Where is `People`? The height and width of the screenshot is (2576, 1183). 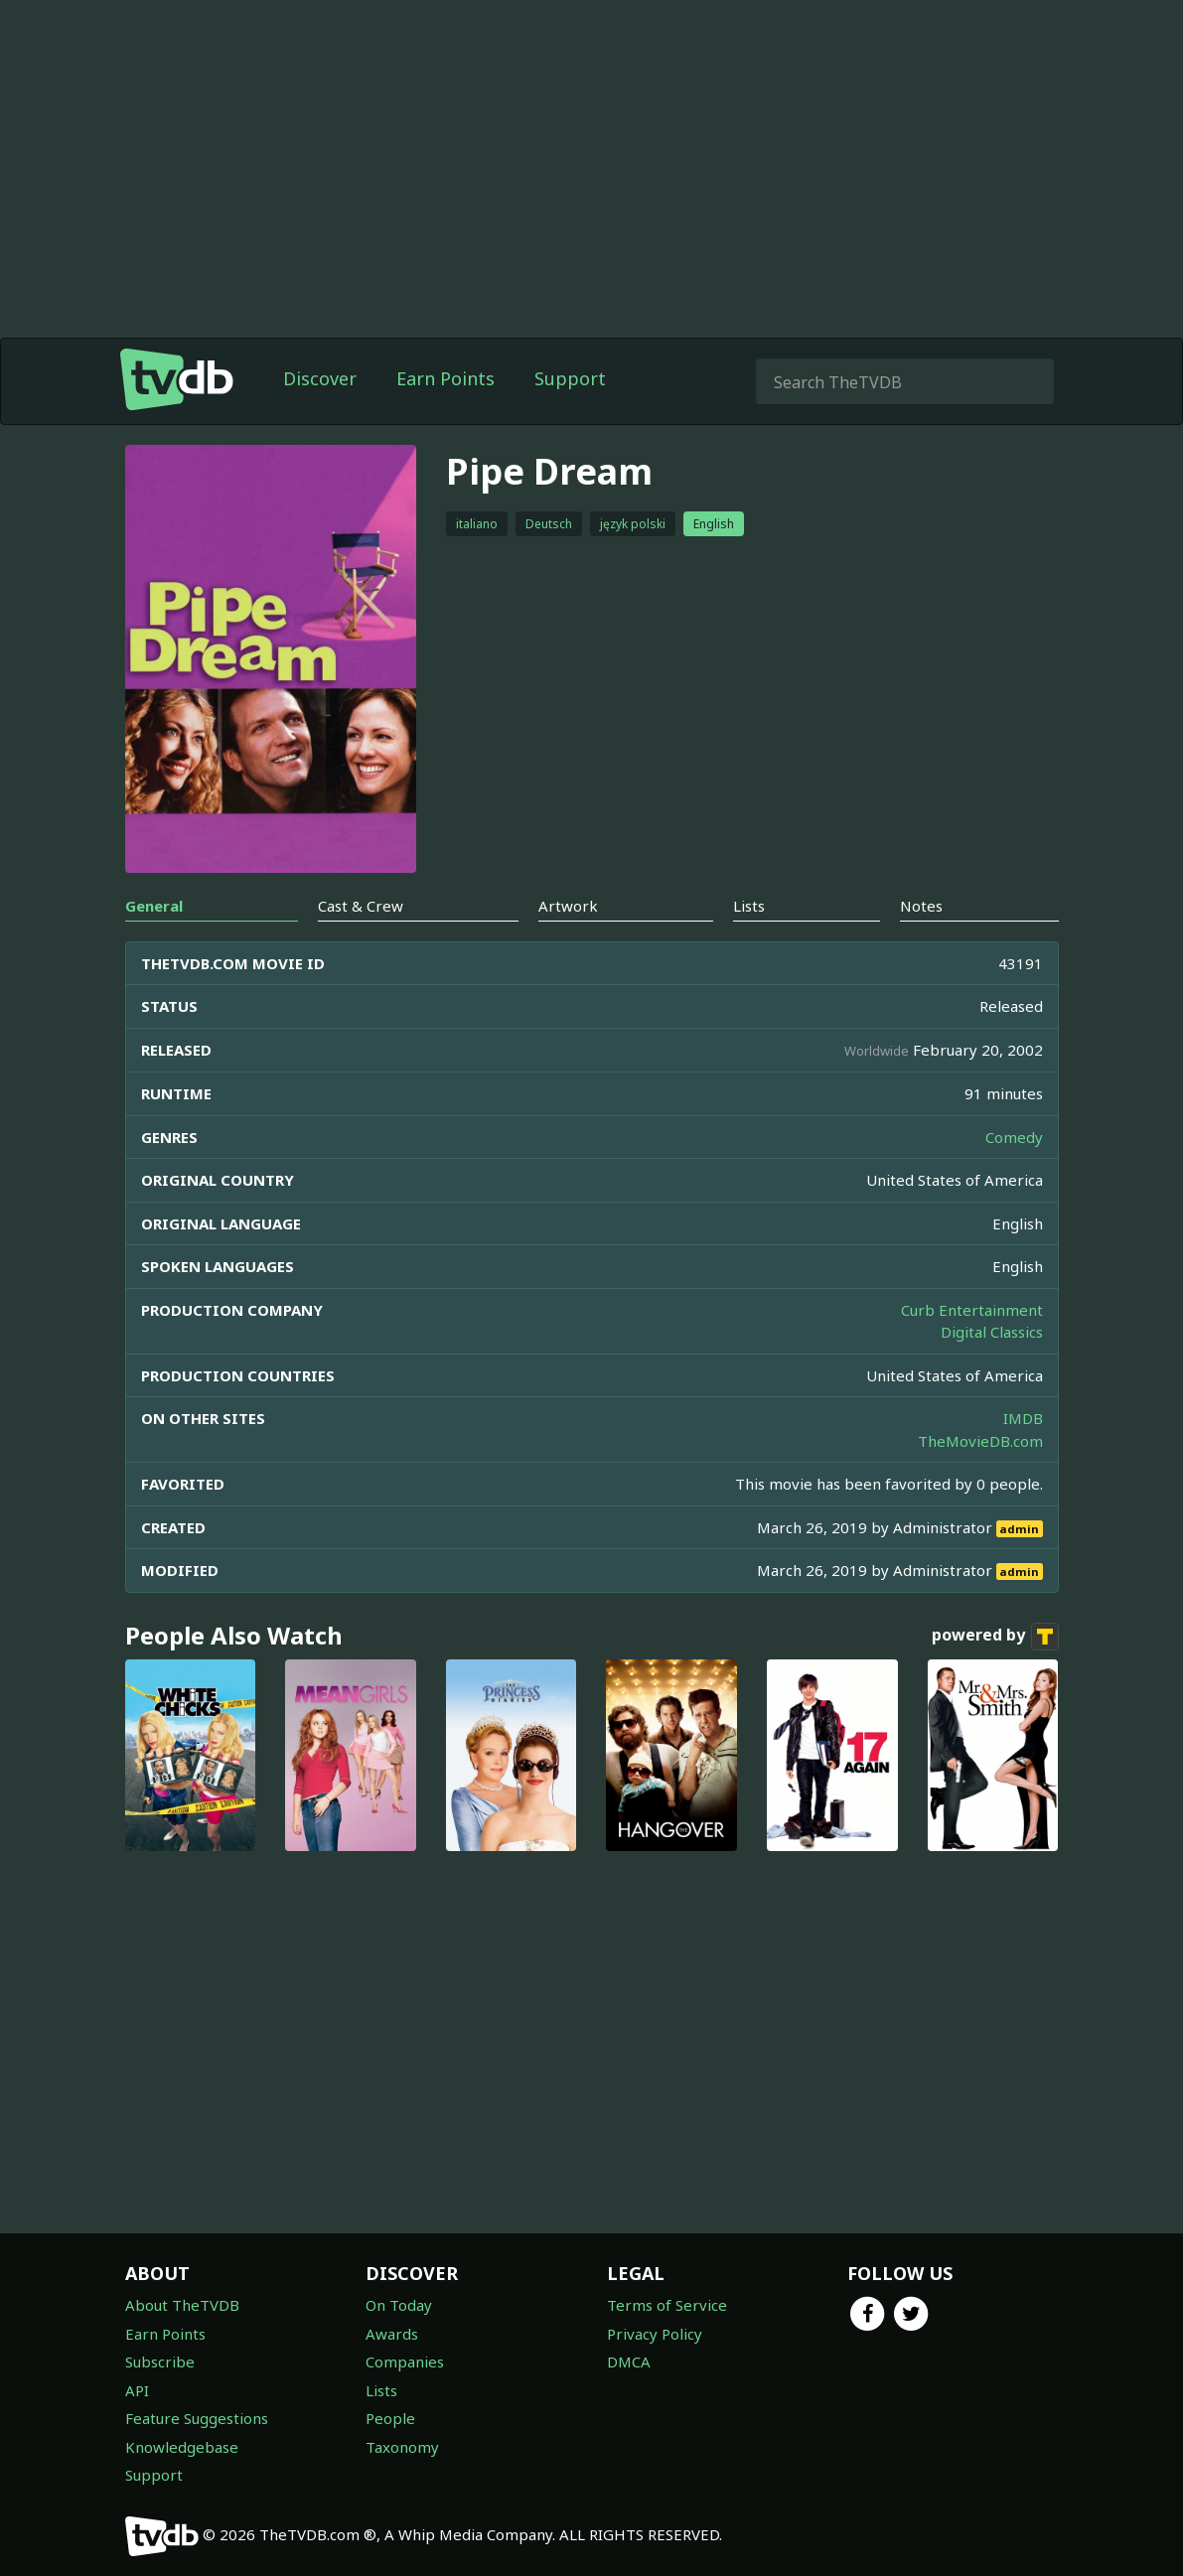 People is located at coordinates (390, 2418).